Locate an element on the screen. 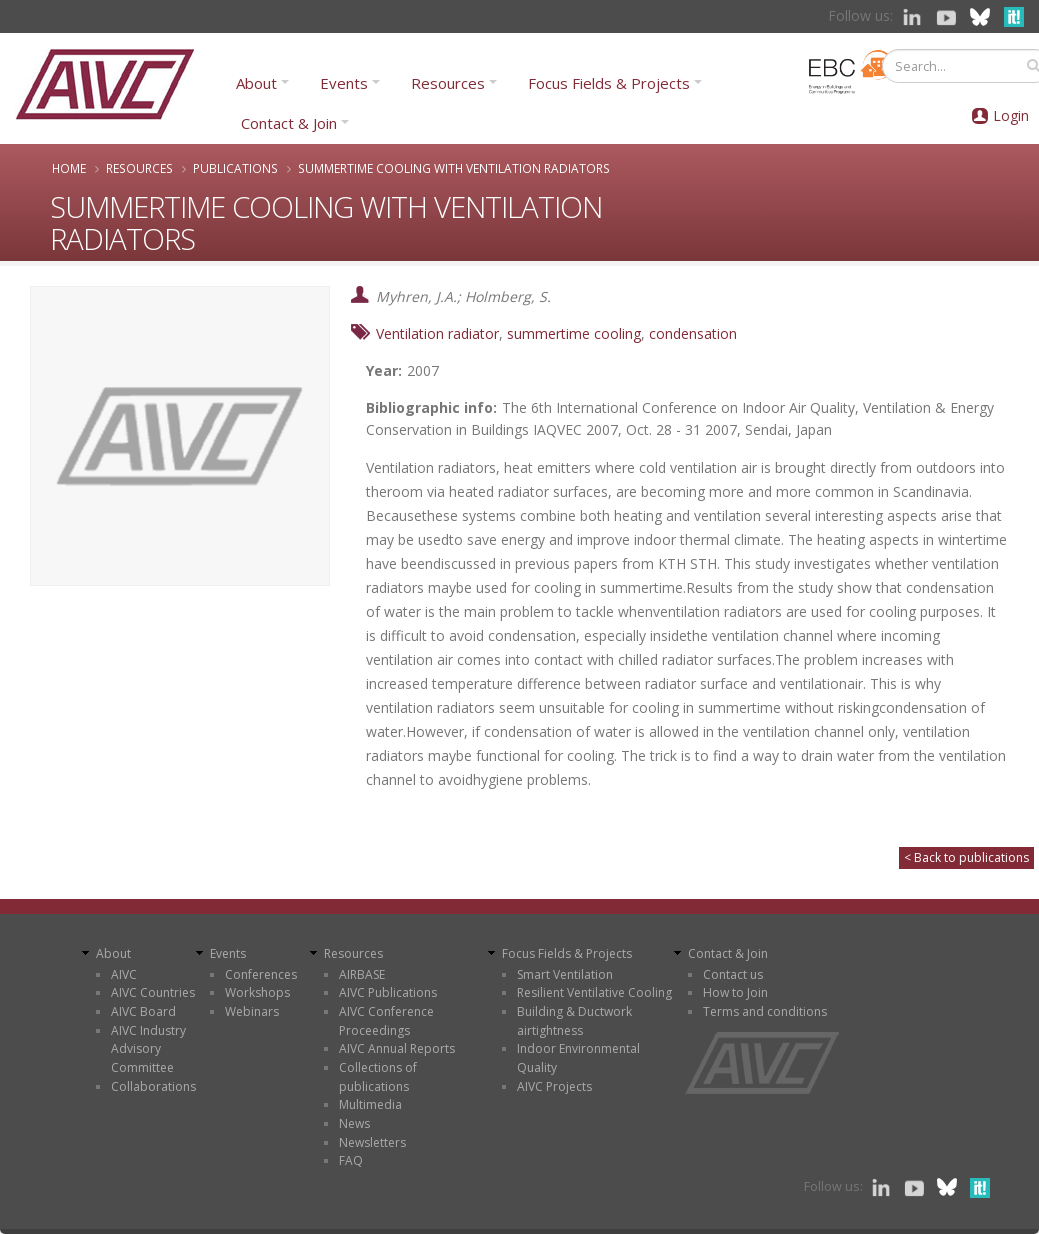 The width and height of the screenshot is (1039, 1234). Conferences is located at coordinates (261, 974).